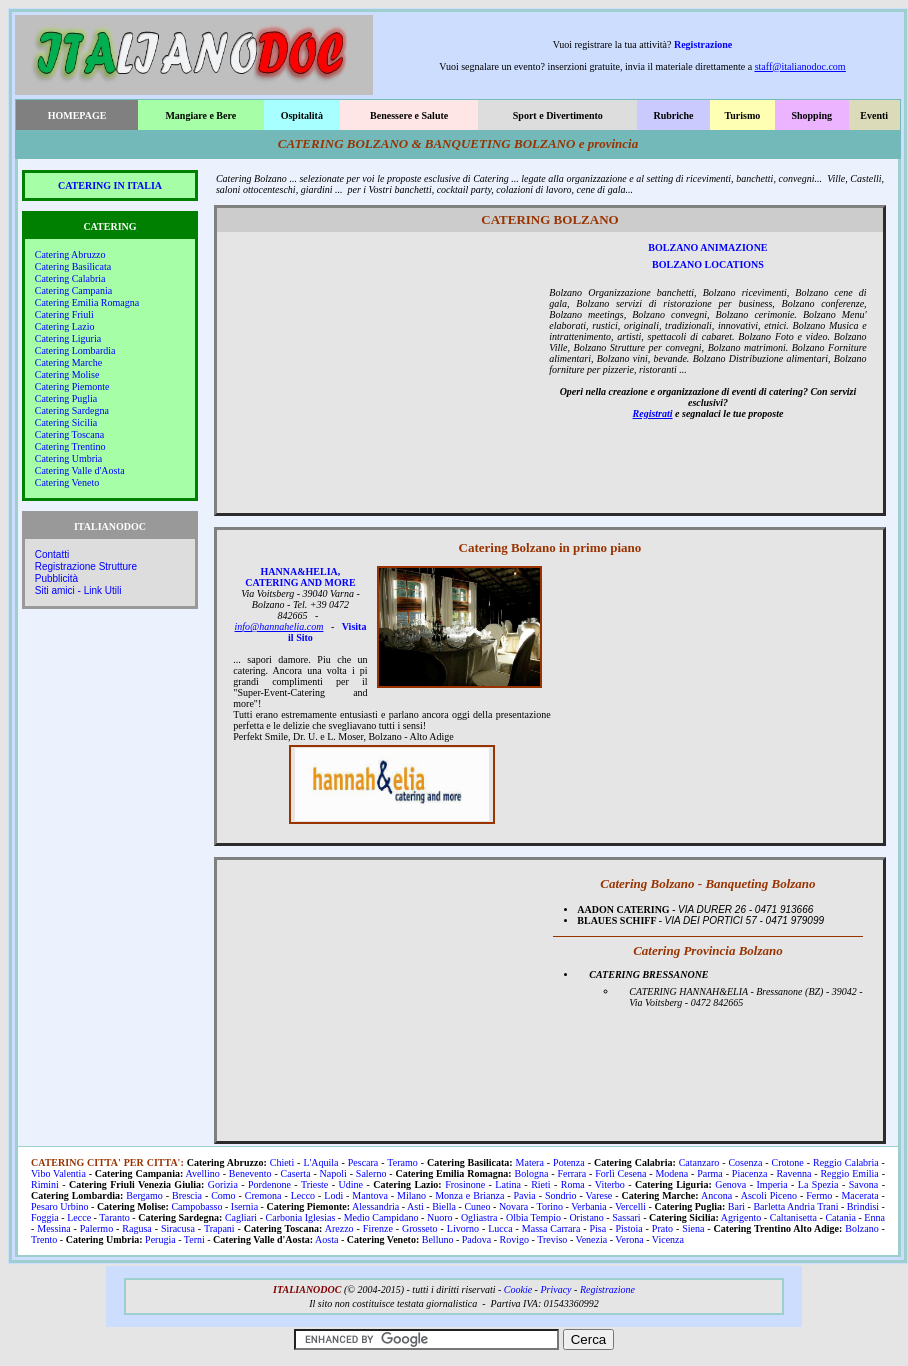  I want to click on Aosta, so click(326, 1239).